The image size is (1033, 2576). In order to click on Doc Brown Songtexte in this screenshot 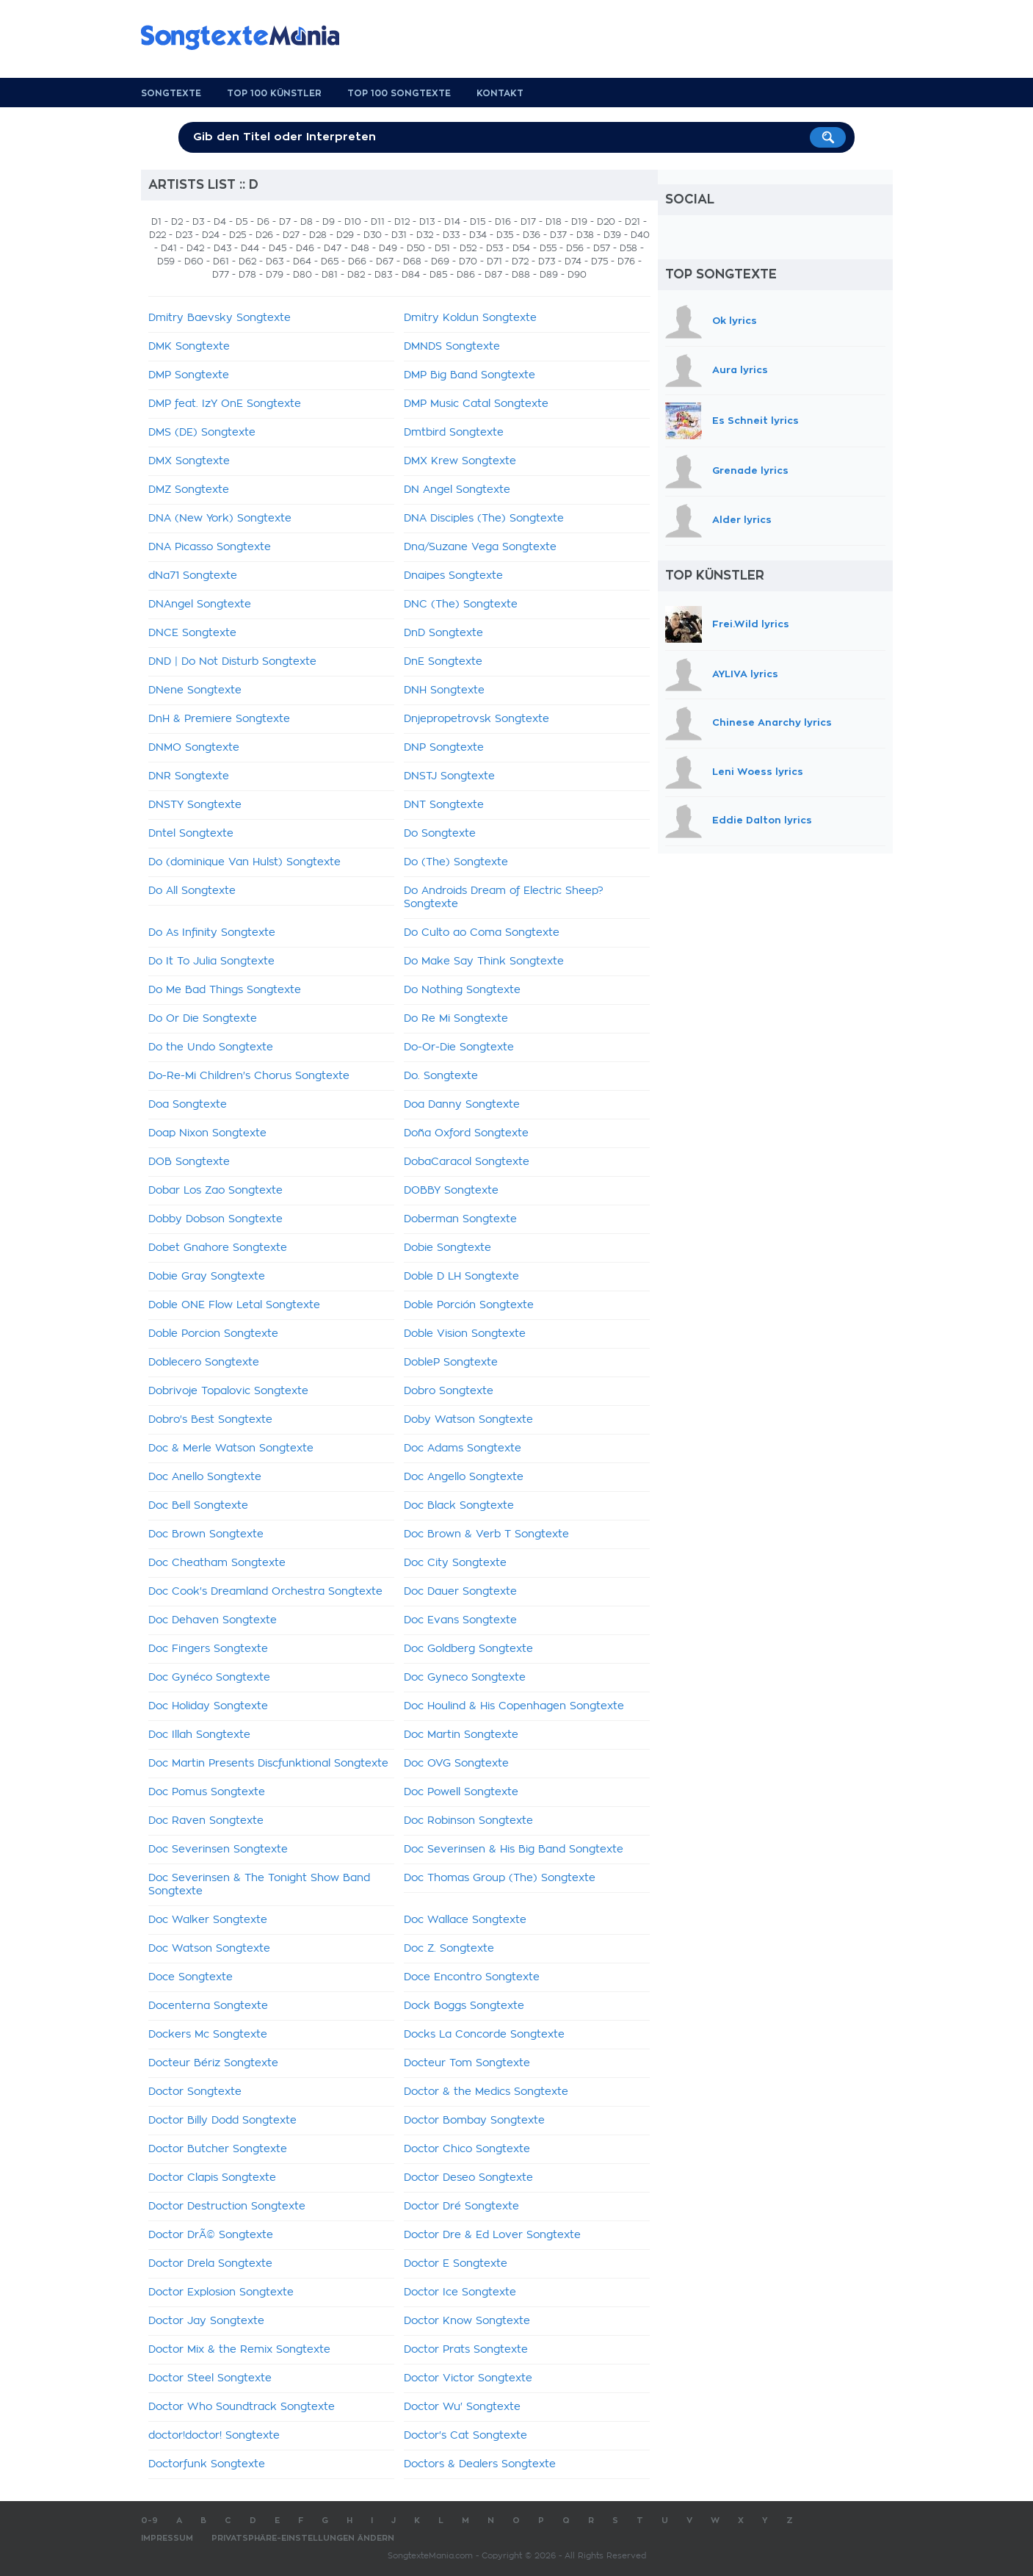, I will do `click(206, 1534)`.